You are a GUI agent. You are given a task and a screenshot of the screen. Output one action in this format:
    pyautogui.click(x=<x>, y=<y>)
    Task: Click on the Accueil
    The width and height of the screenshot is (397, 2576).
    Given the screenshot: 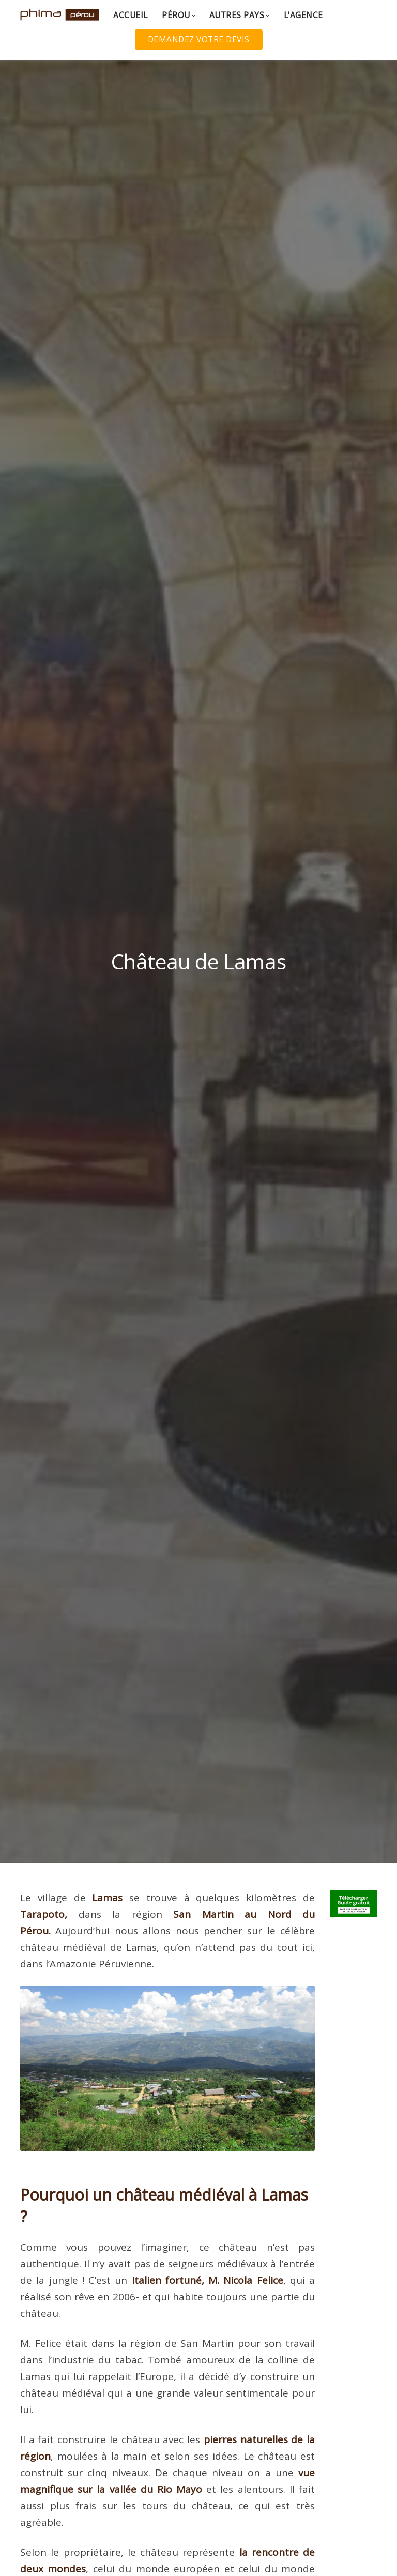 What is the action you would take?
    pyautogui.click(x=130, y=15)
    